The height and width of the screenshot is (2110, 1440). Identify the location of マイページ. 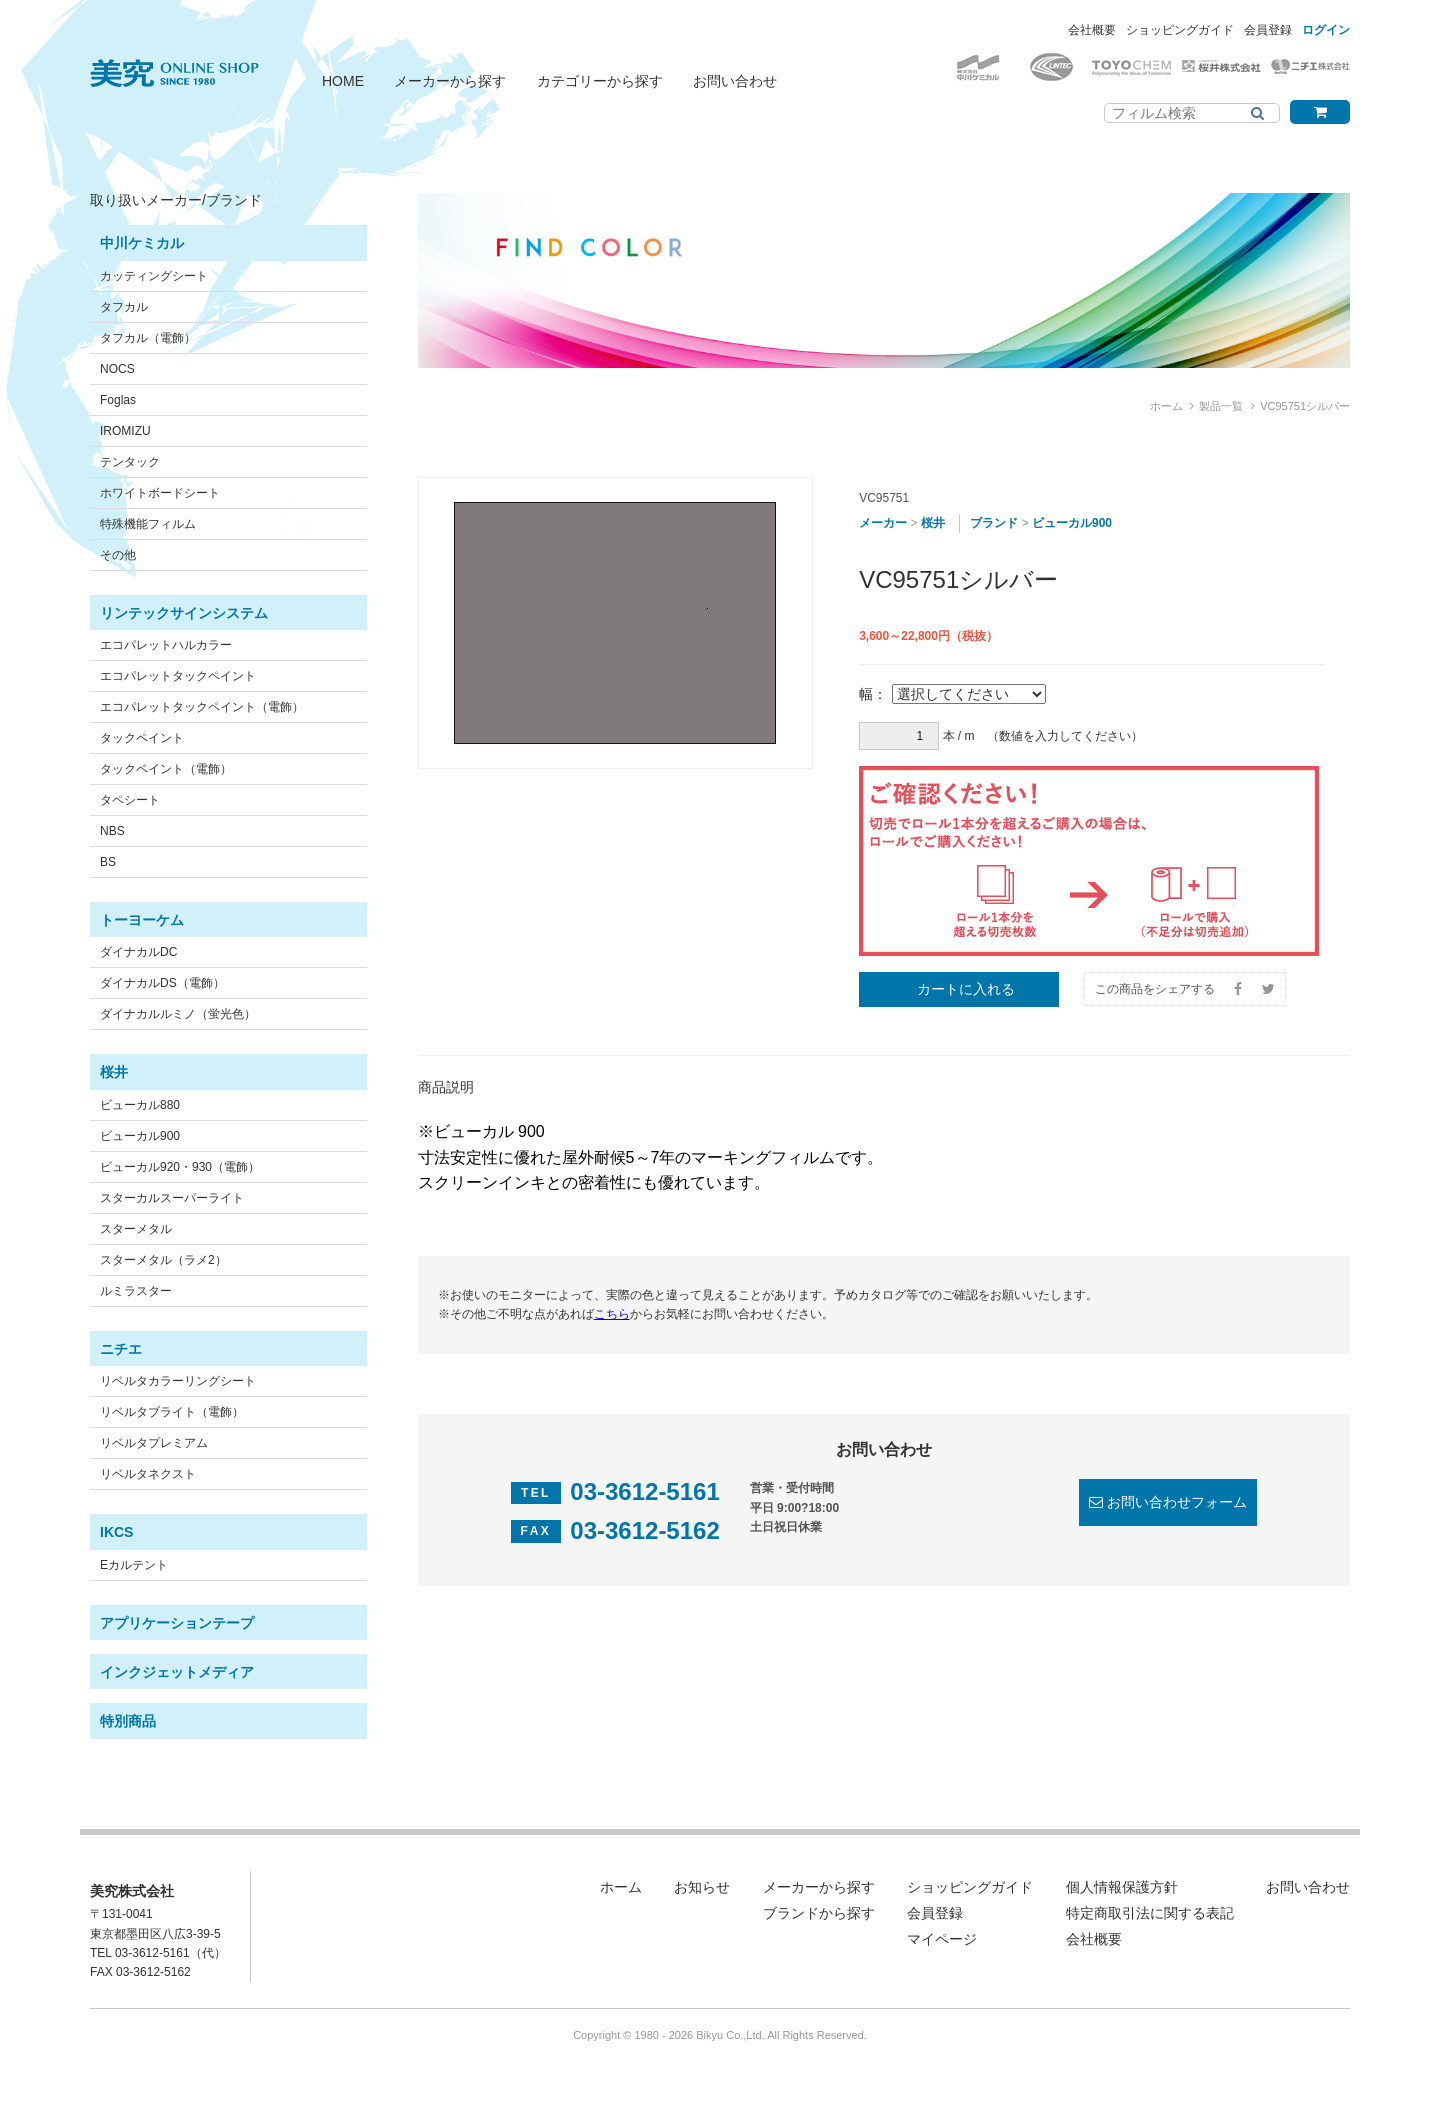
(942, 1939).